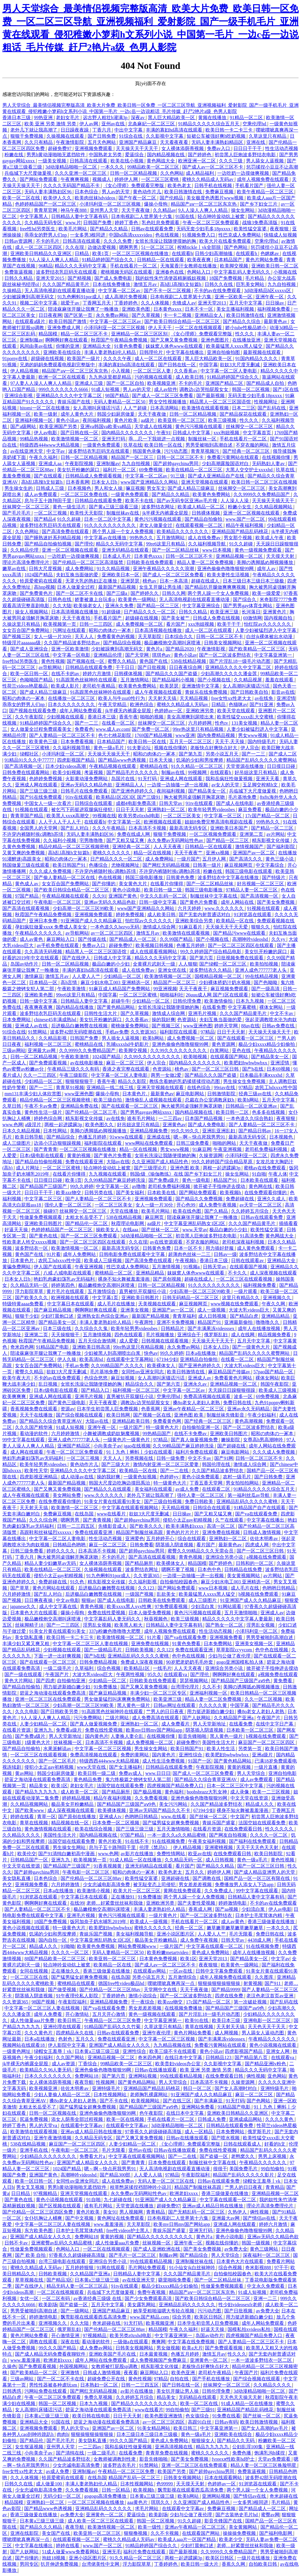 This screenshot has height=2576, width=301. Describe the element at coordinates (80, 1106) in the screenshot. I see `亚洲精品免费在线` at that location.